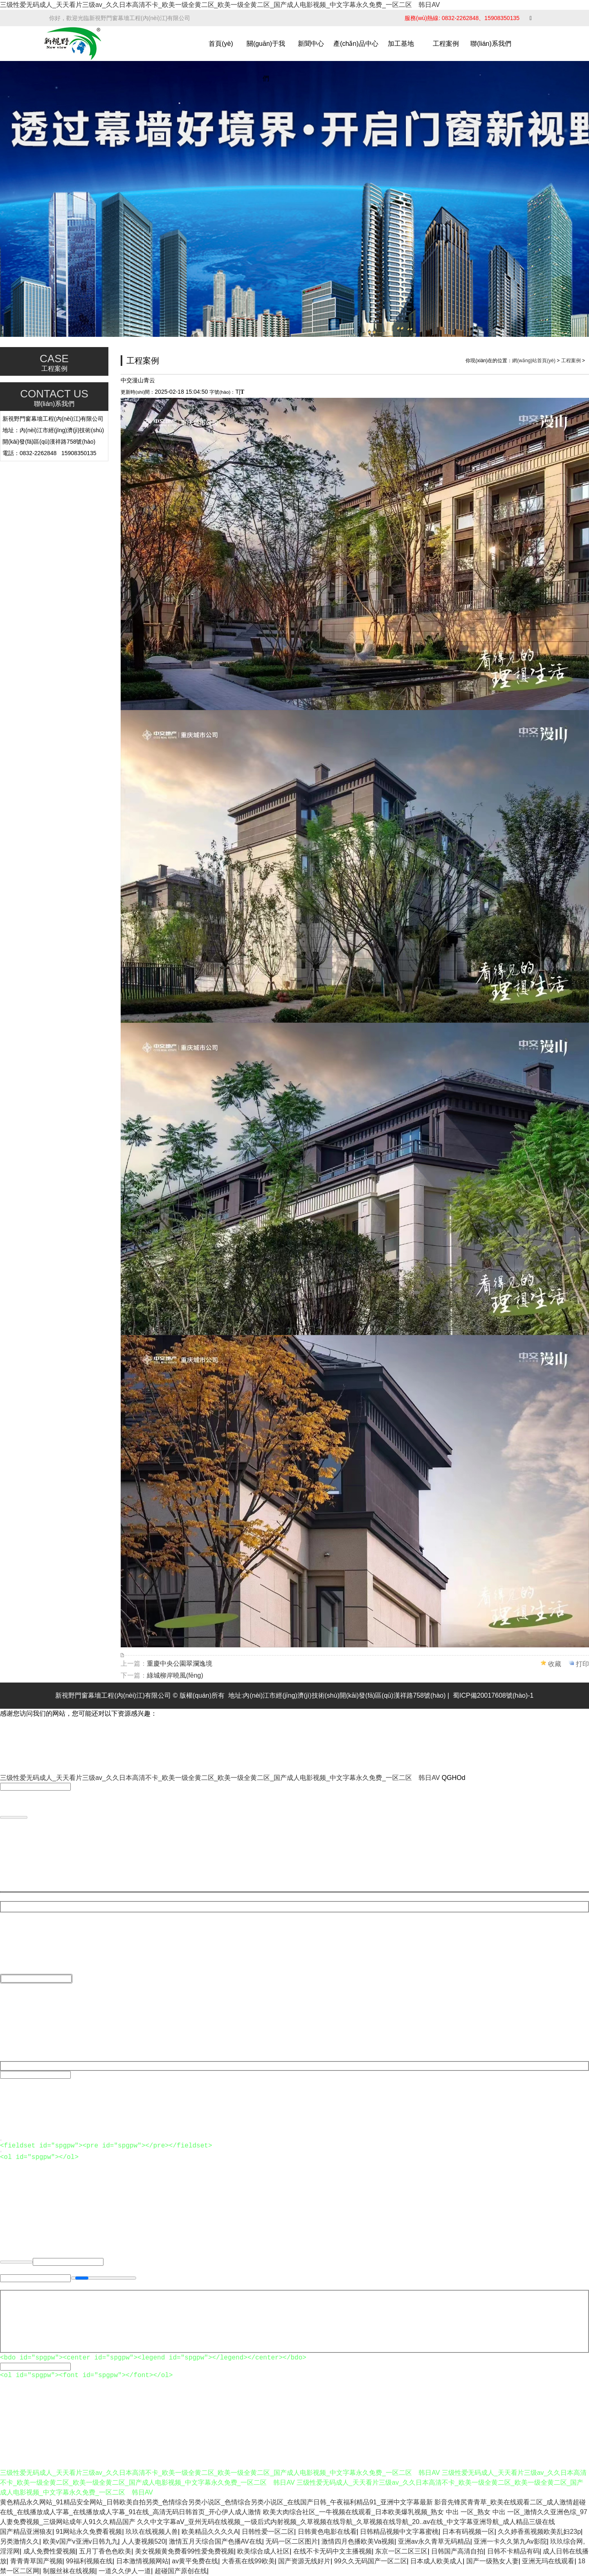  I want to click on 青青青草国产视频, so click(36, 2561).